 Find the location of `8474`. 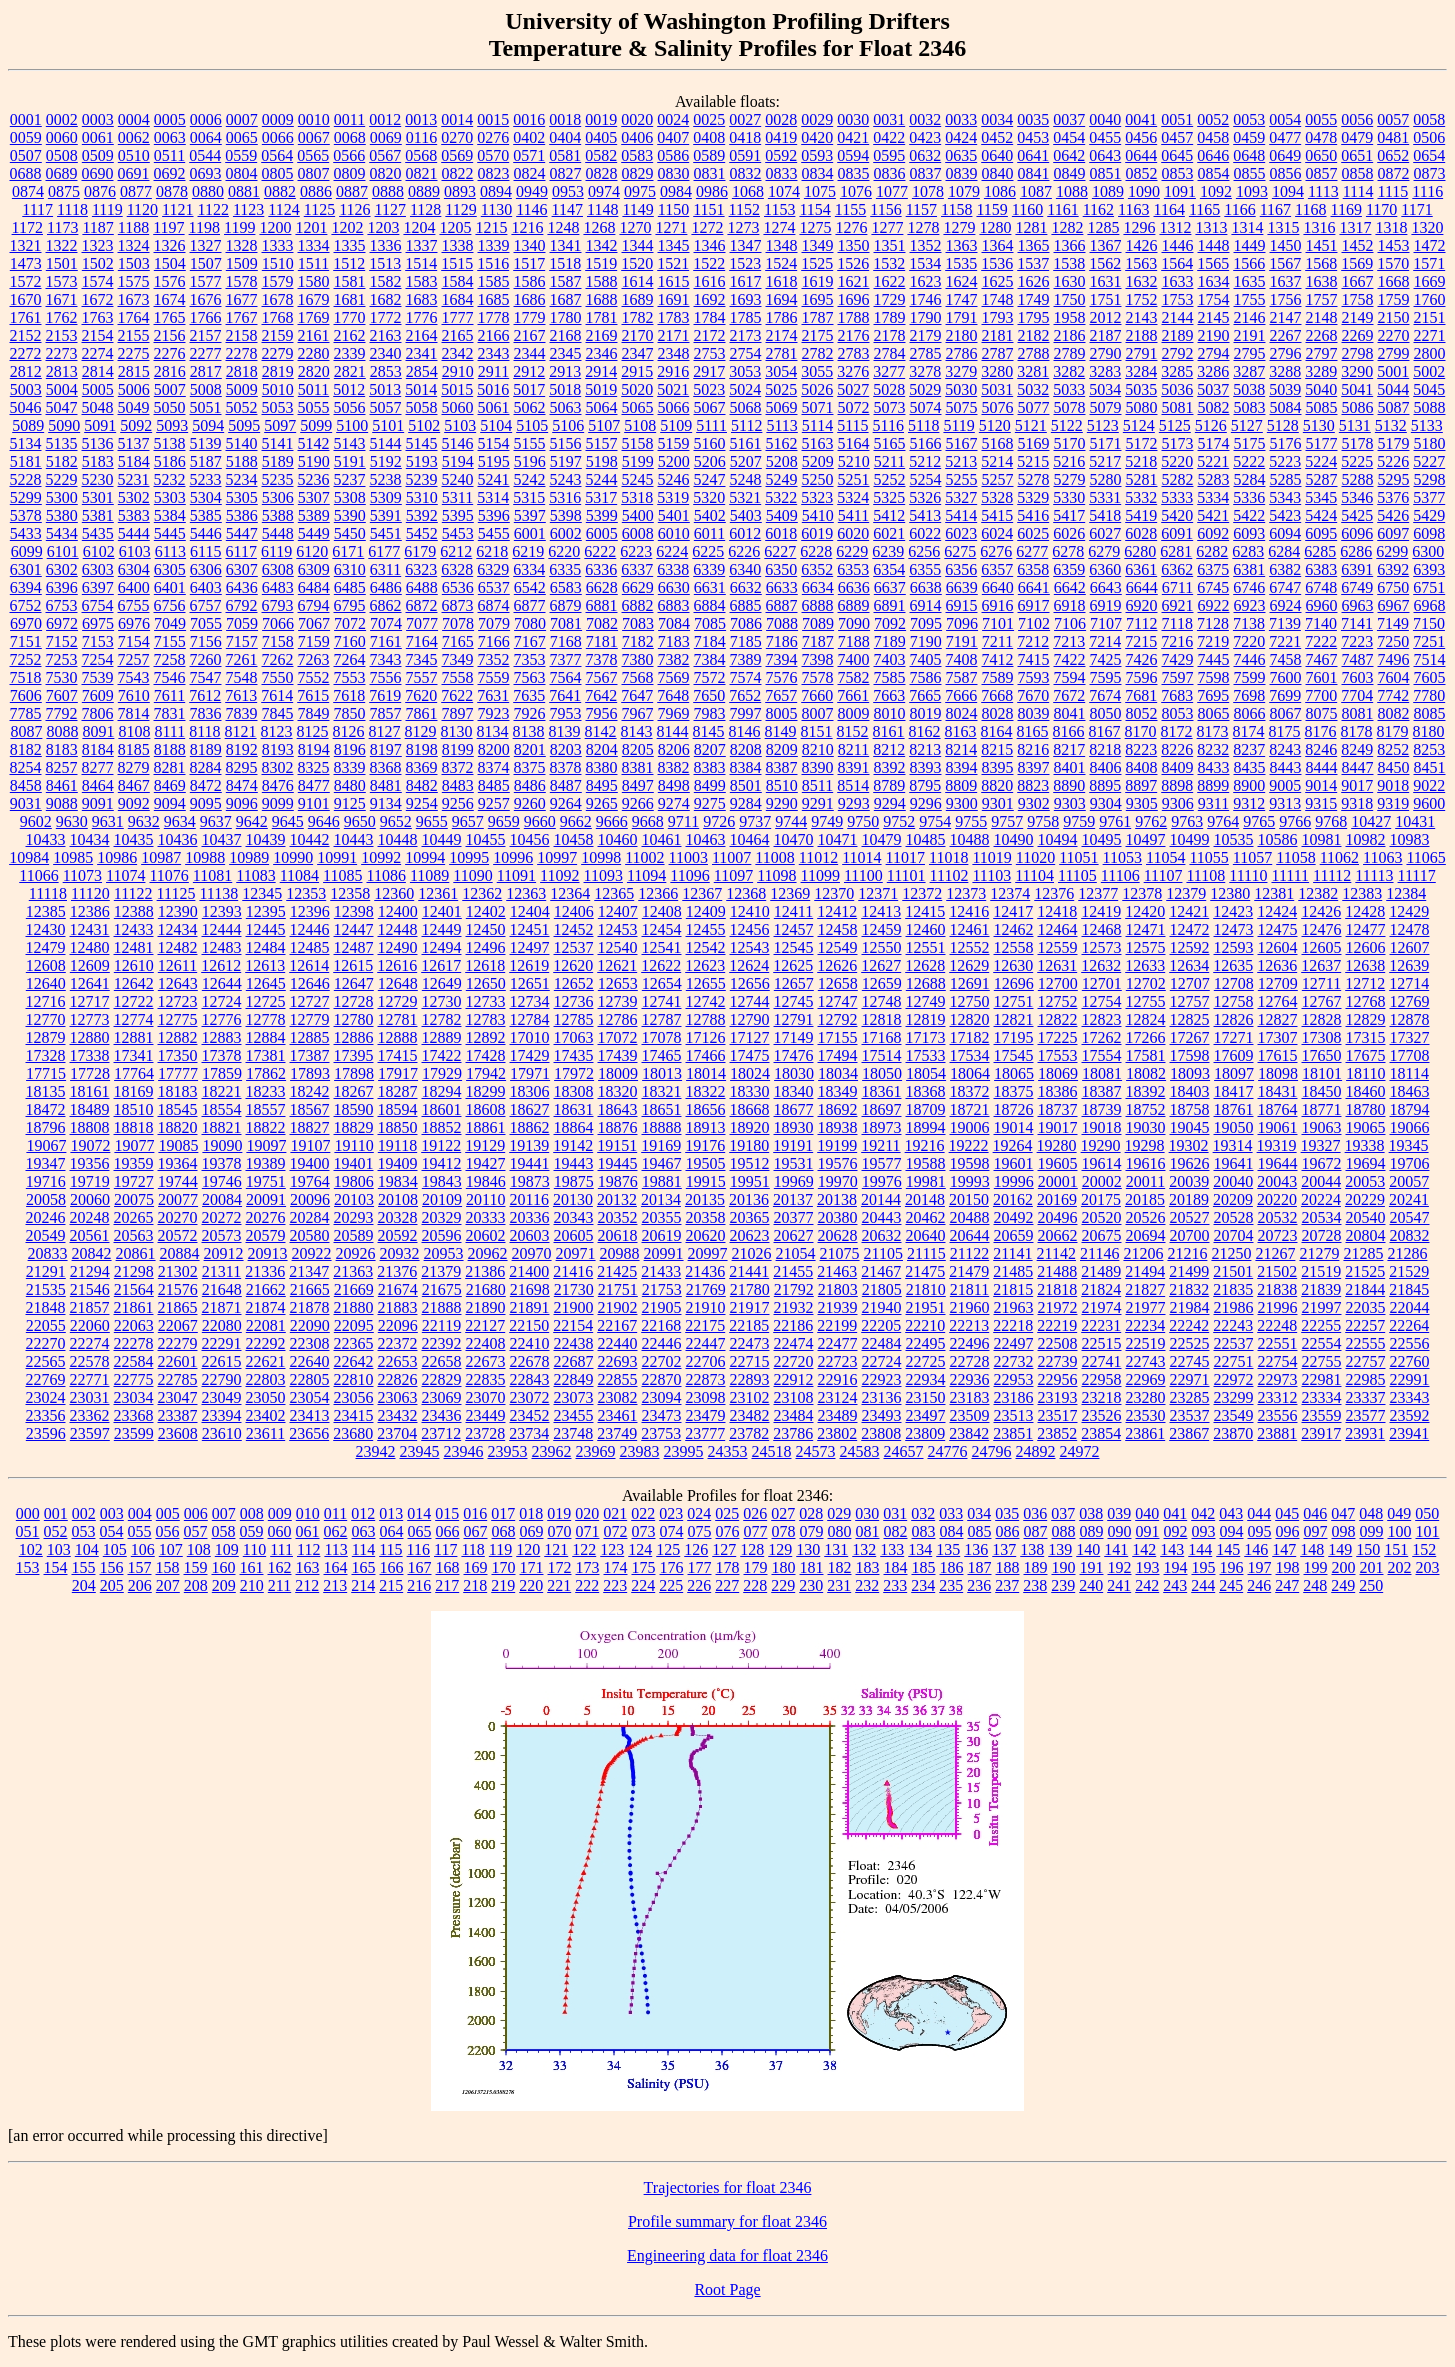

8474 is located at coordinates (242, 785).